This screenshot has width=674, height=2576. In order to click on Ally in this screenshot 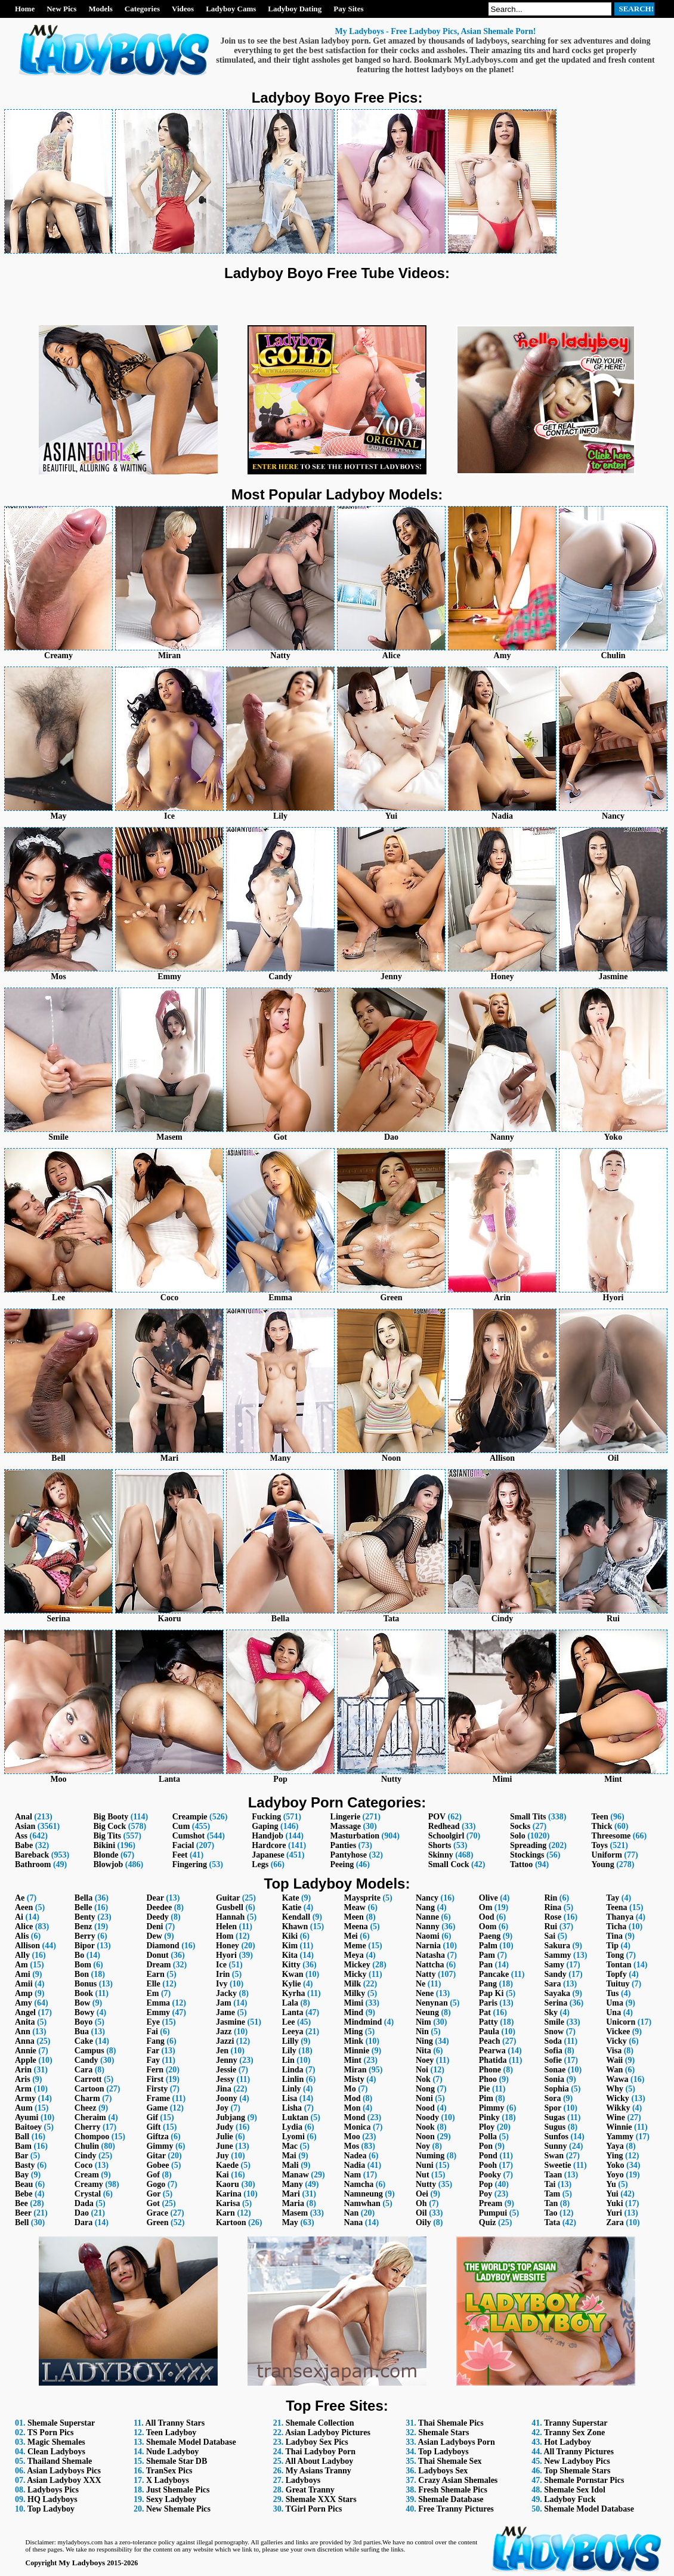, I will do `click(22, 1955)`.